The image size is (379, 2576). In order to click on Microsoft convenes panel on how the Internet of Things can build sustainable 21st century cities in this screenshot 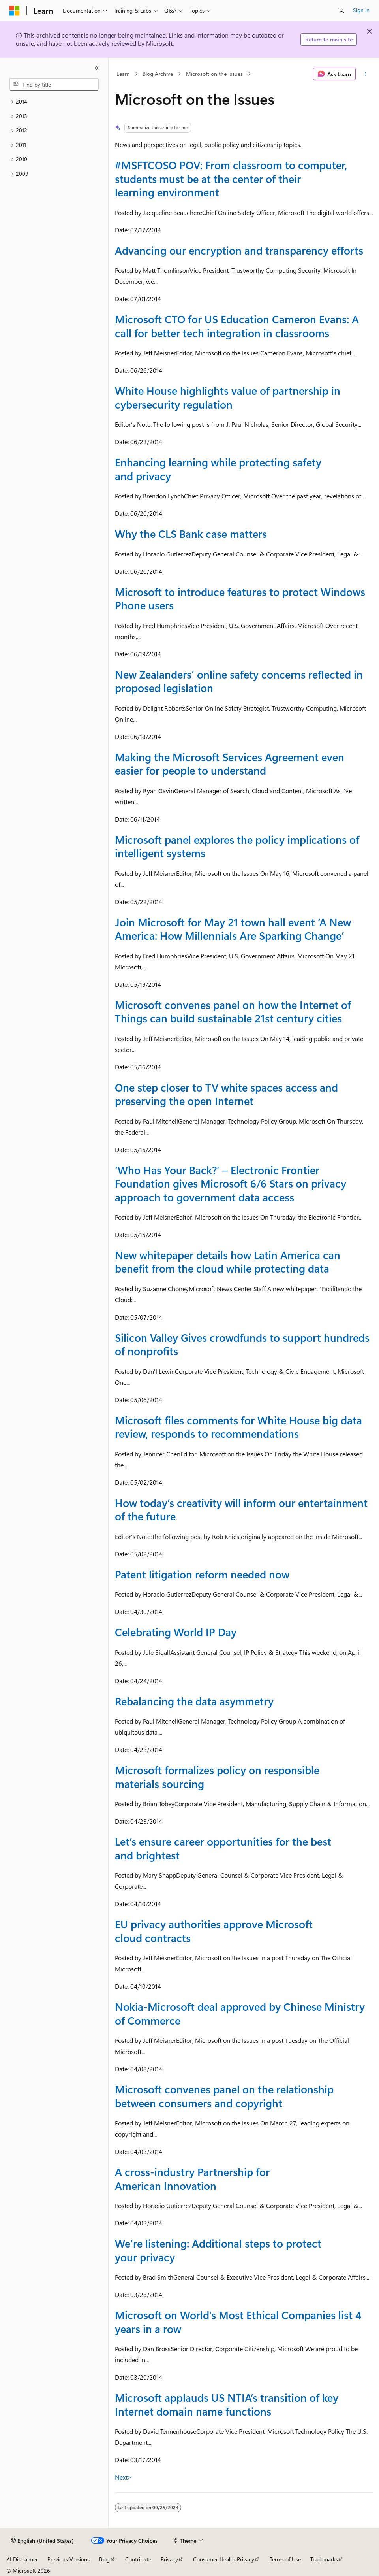, I will do `click(233, 1011)`.